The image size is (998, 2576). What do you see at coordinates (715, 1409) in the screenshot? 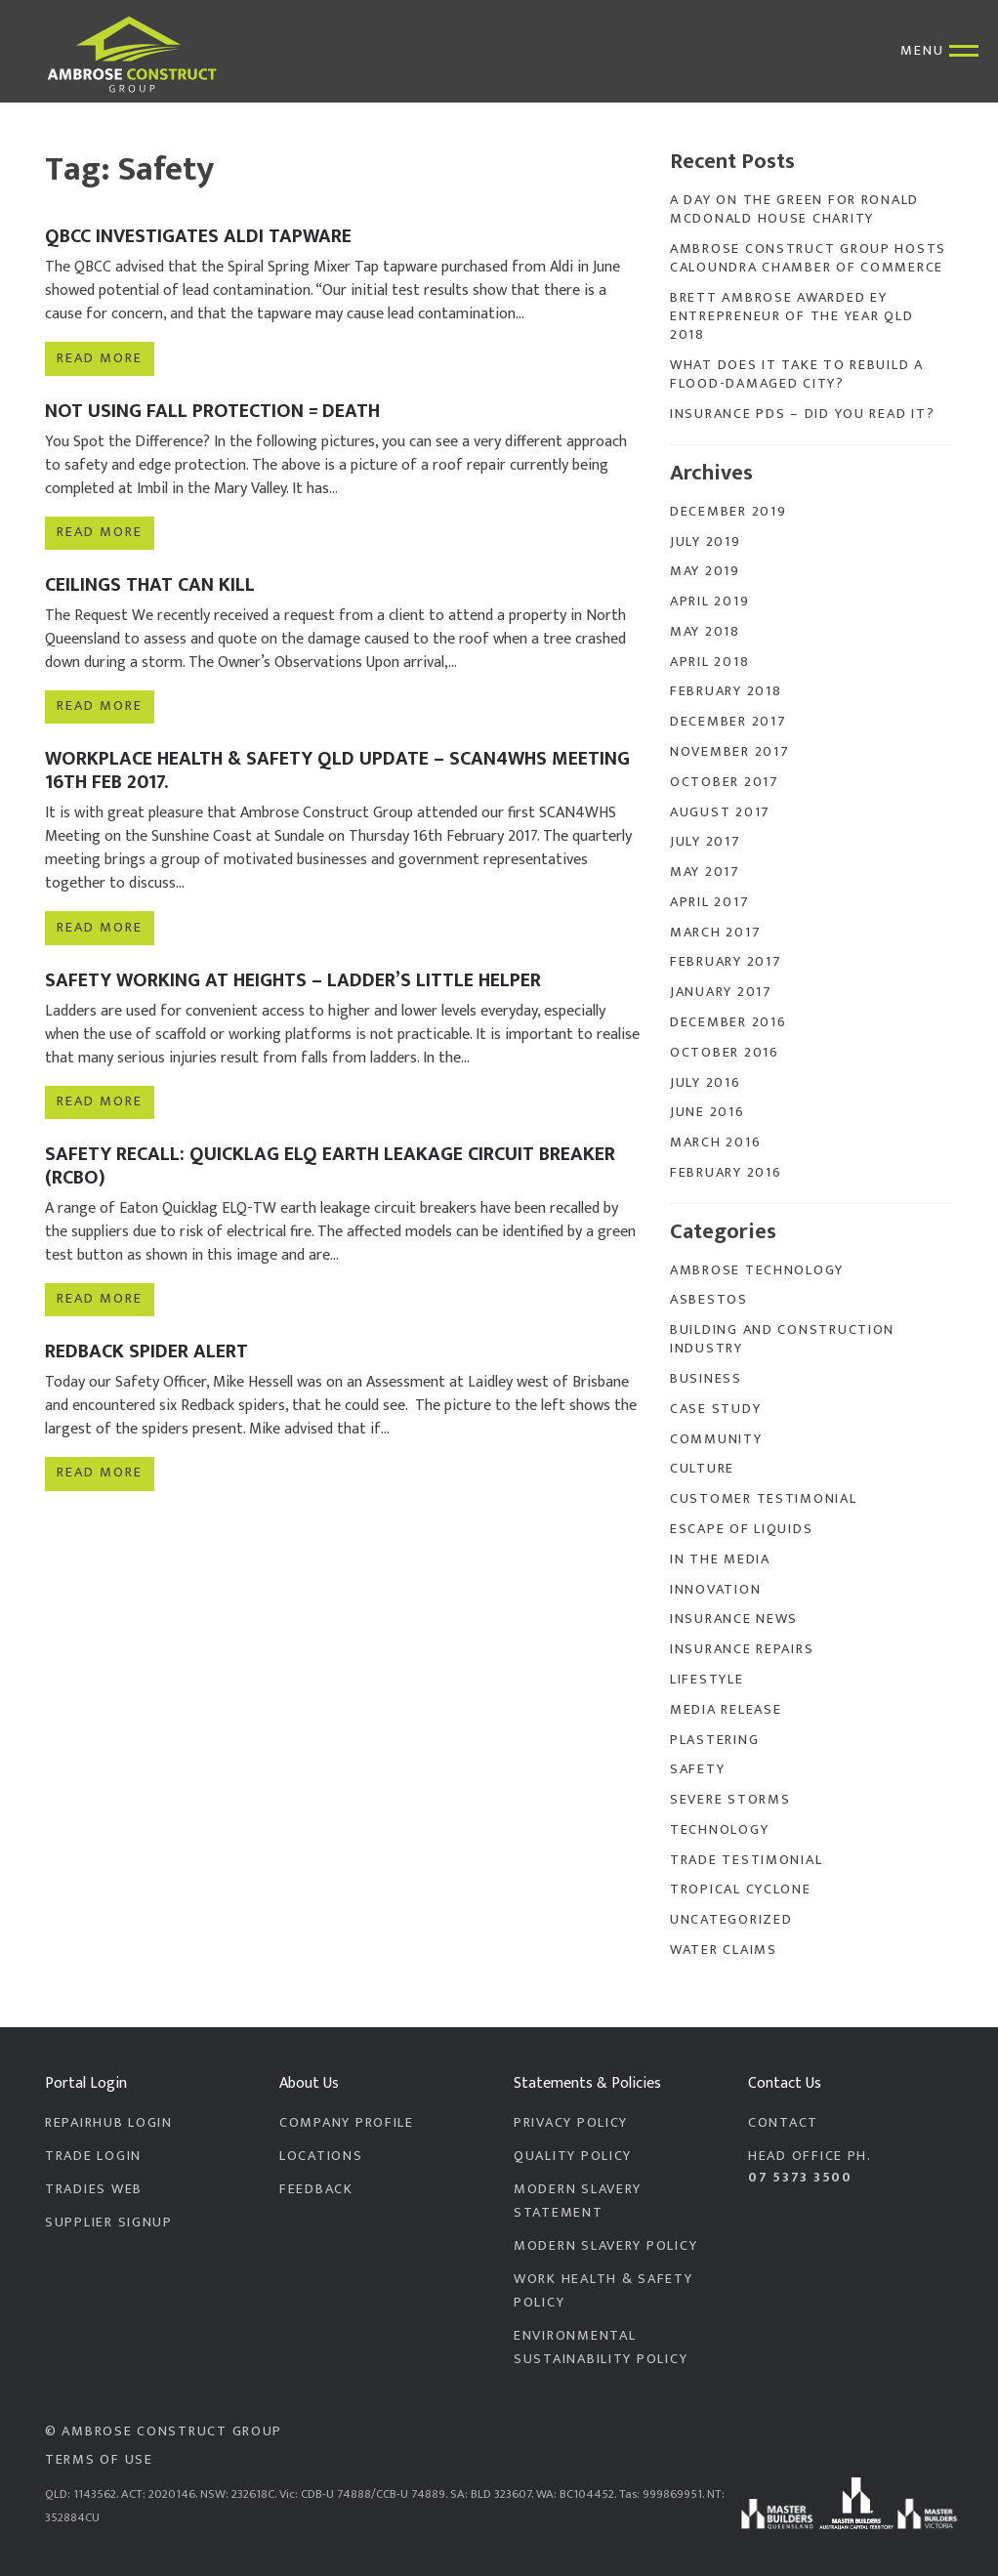
I see `Case Study` at bounding box center [715, 1409].